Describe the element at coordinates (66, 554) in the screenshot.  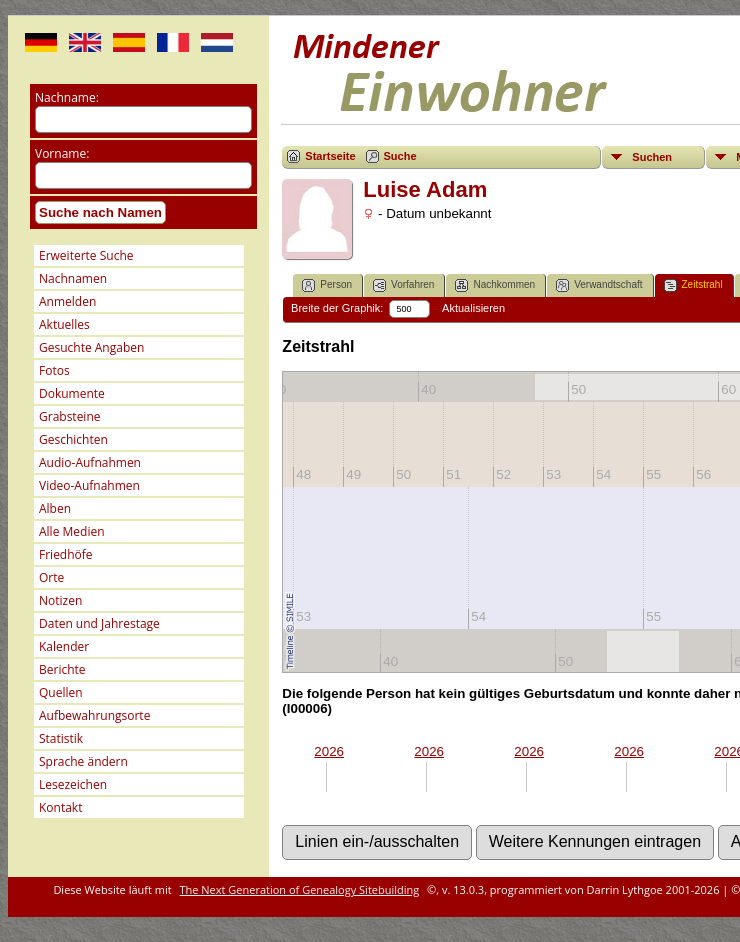
I see `Friedhöfe` at that location.